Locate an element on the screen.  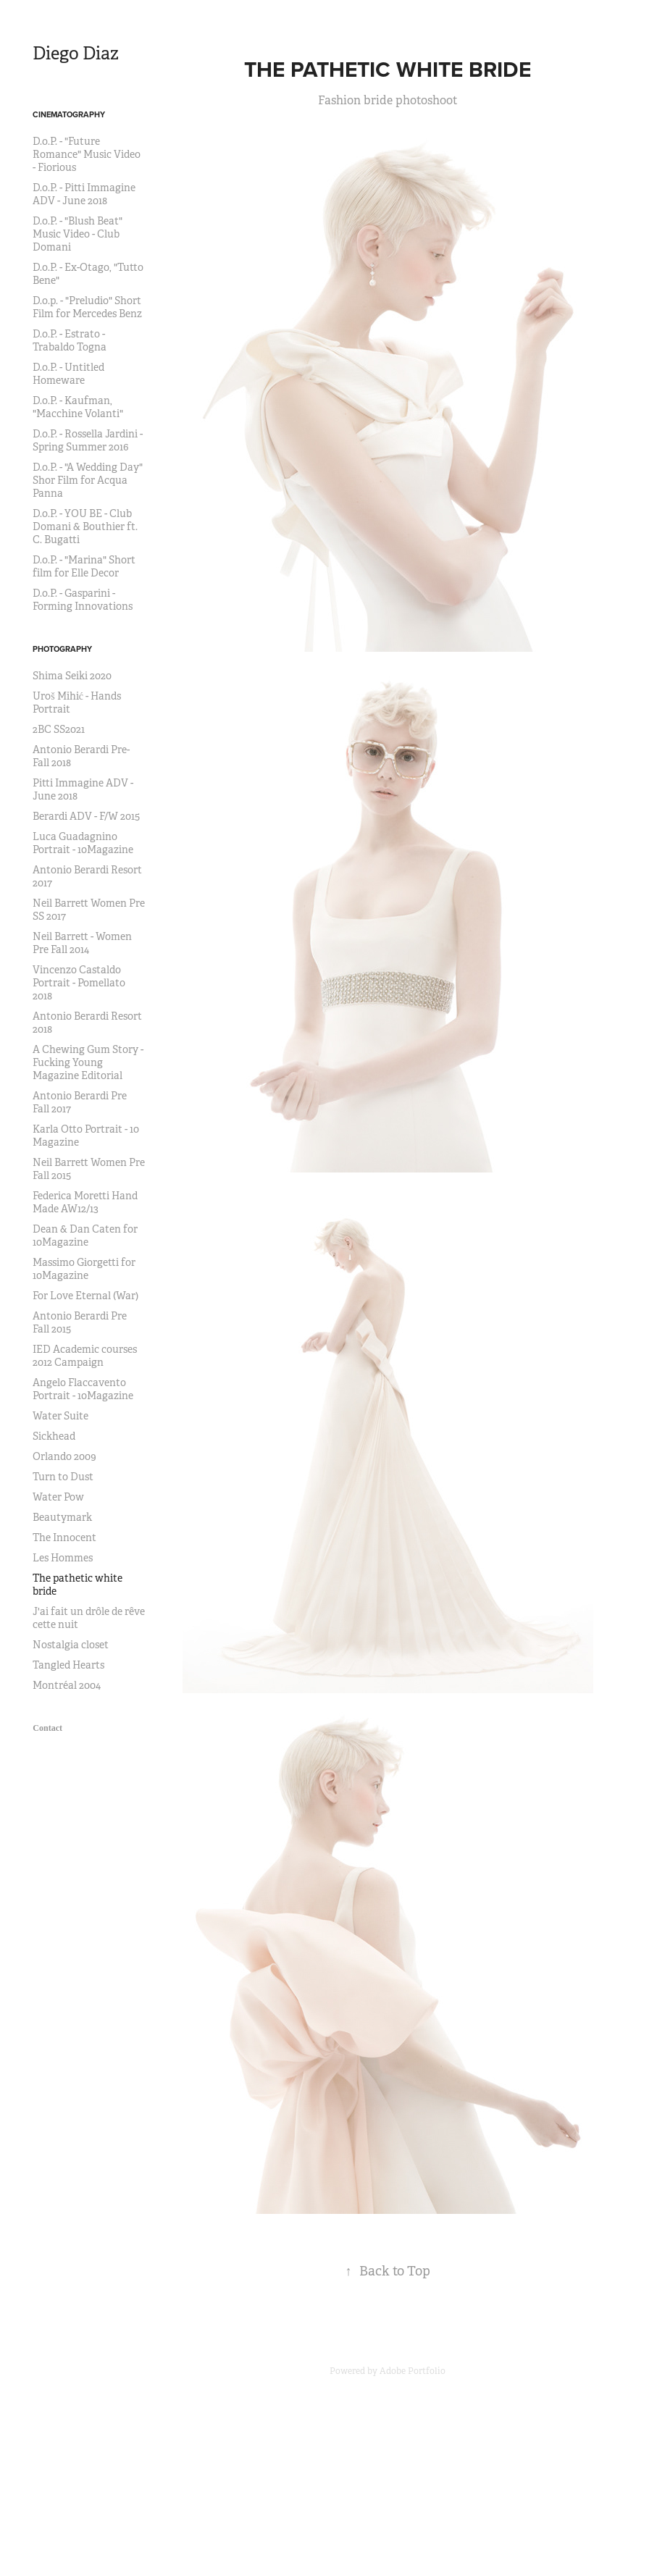
Federica Moretti Hand Made AW12/13 is located at coordinates (85, 1202).